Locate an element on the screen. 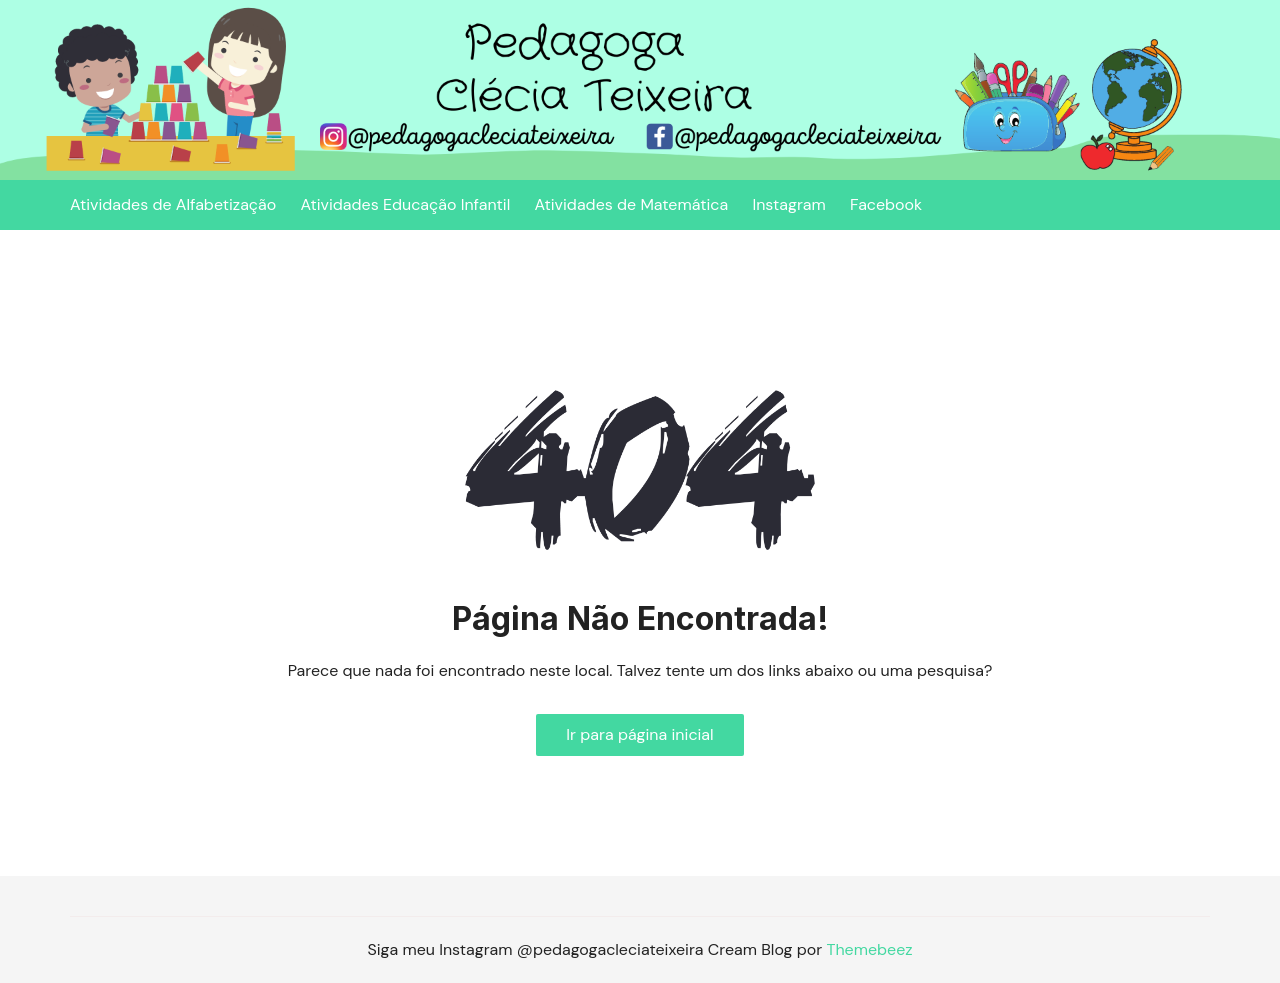 The width and height of the screenshot is (1280, 983). Themebeez is located at coordinates (869, 949).